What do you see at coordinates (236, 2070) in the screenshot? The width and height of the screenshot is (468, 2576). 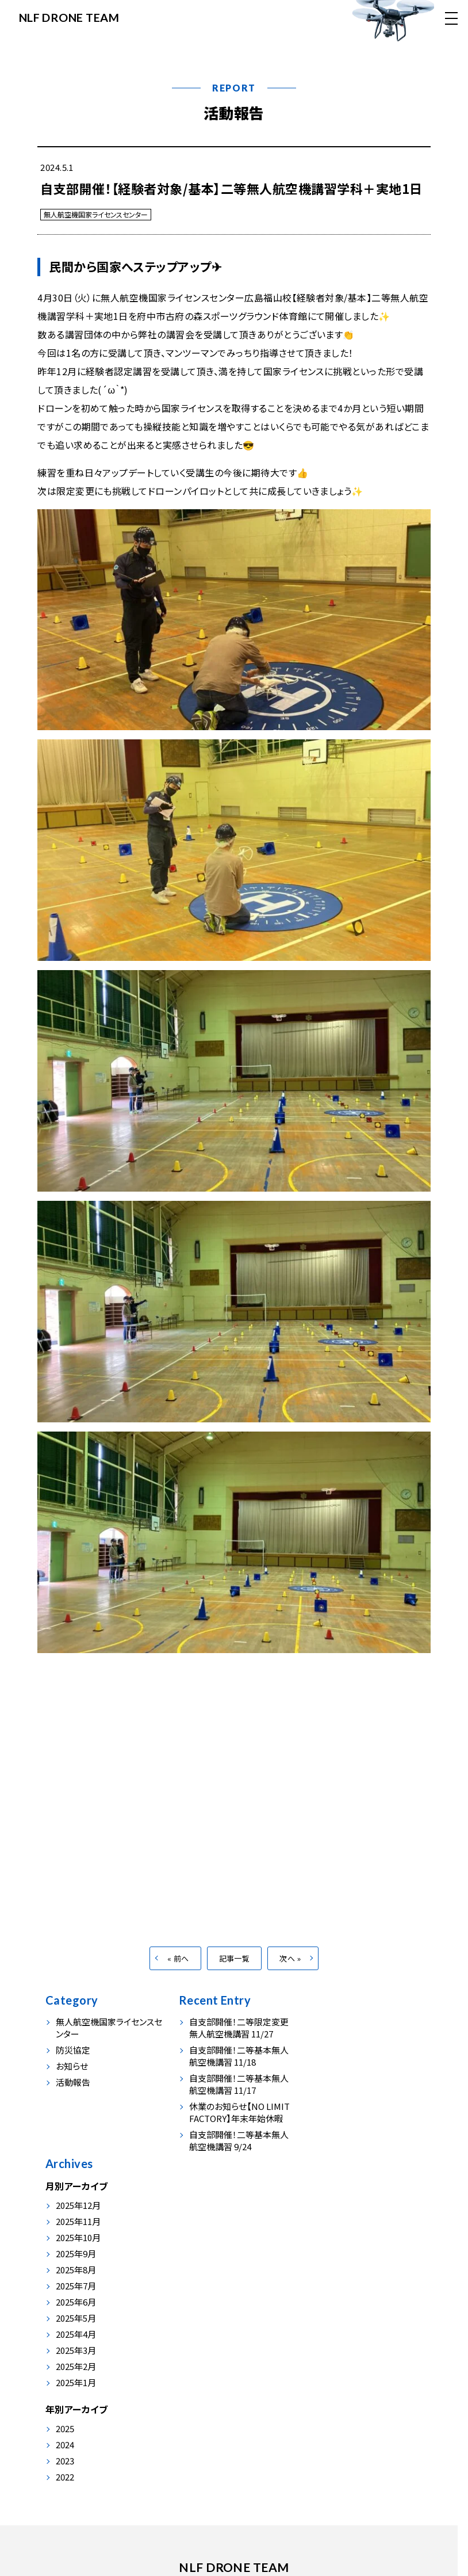 I see `自支部開催！二等基本無人航空機講習 11/18` at bounding box center [236, 2070].